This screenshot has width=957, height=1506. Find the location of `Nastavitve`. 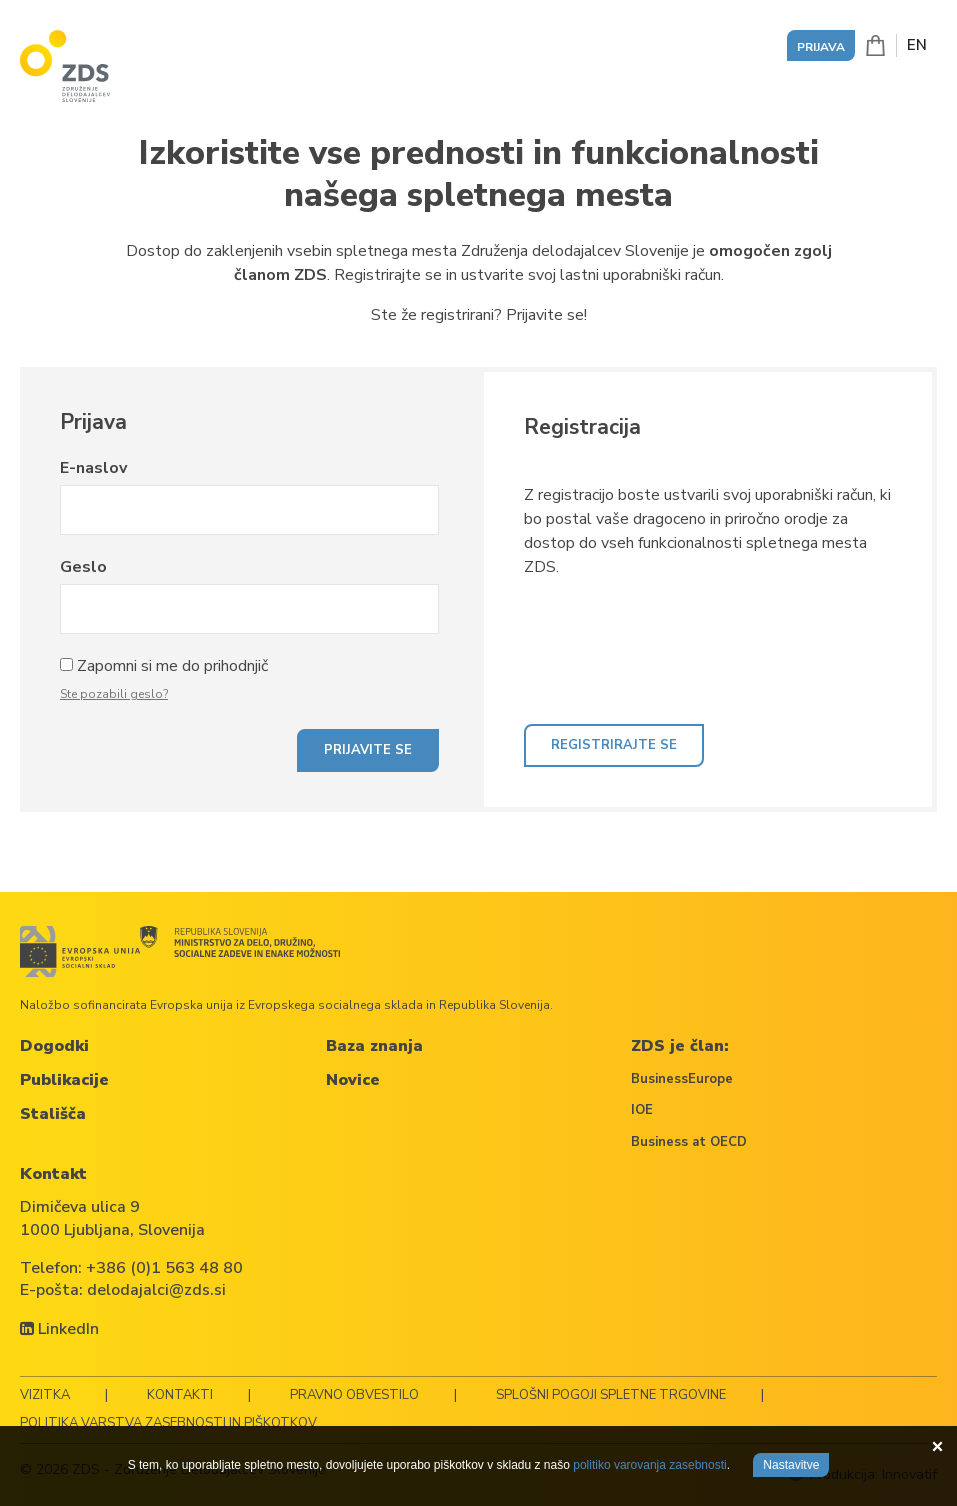

Nastavitve is located at coordinates (791, 1465).